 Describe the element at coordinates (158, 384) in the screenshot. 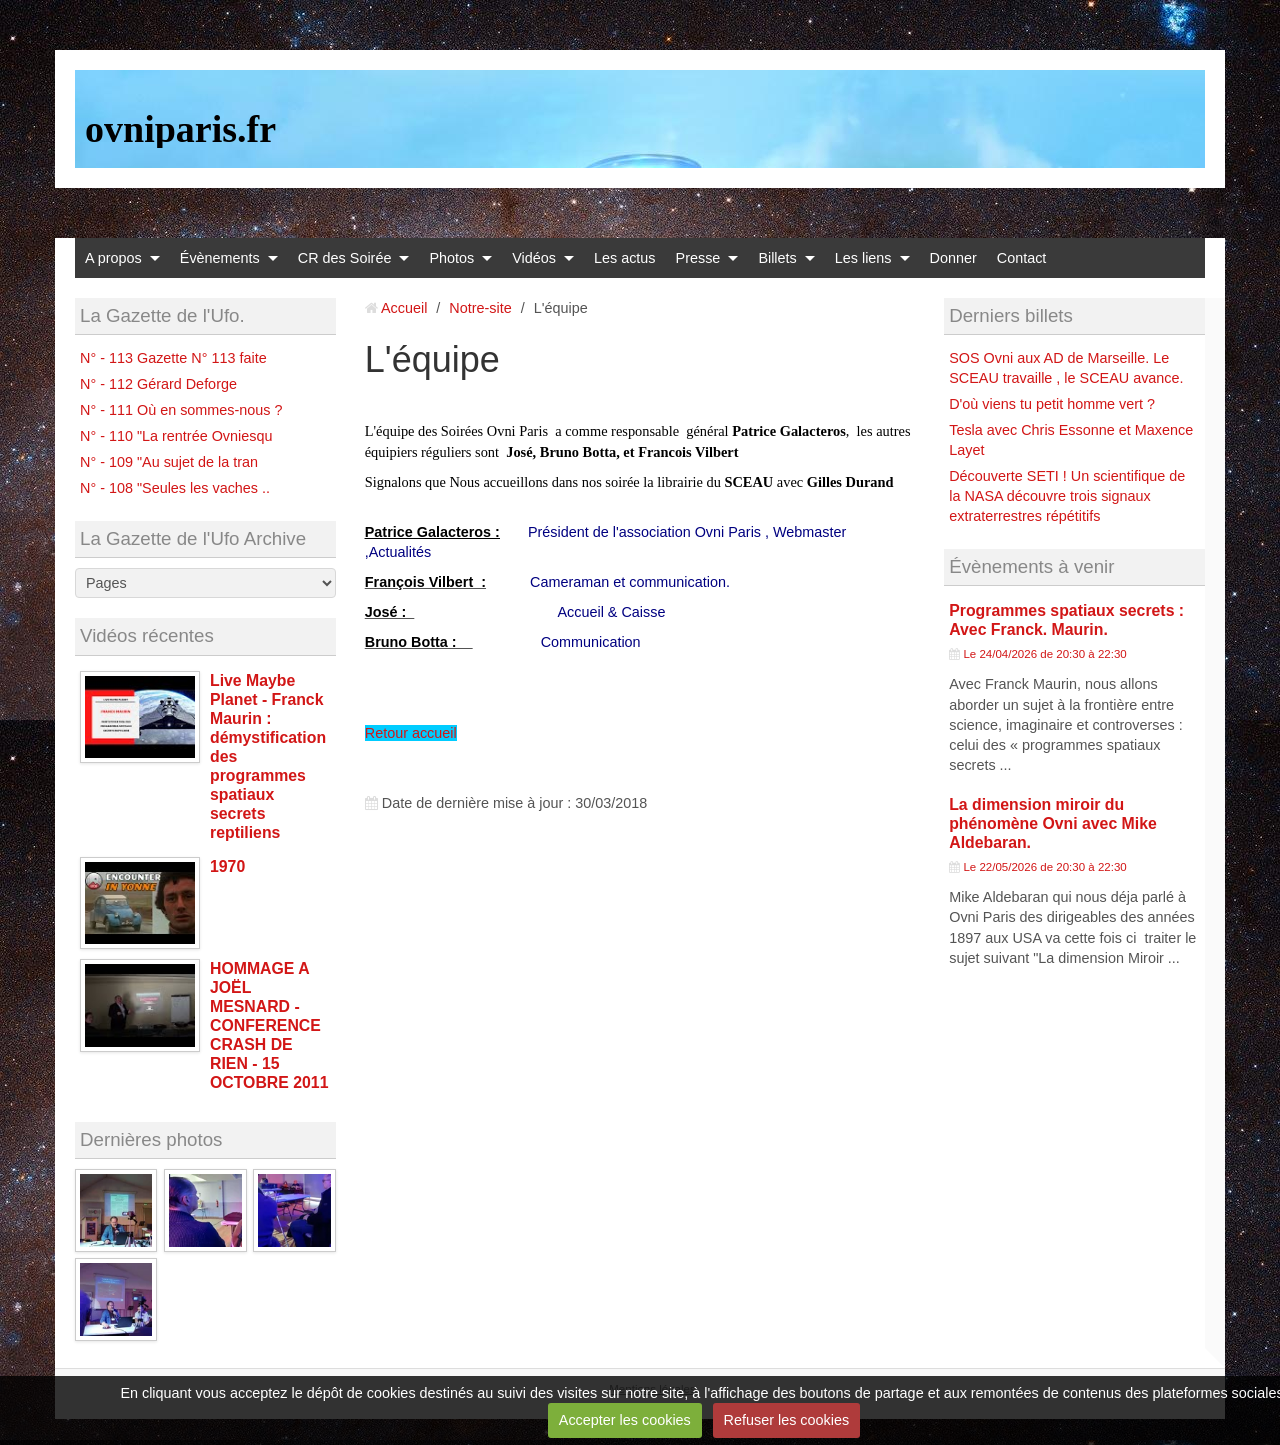

I see `N° - 112 Gérard Deforge` at that location.